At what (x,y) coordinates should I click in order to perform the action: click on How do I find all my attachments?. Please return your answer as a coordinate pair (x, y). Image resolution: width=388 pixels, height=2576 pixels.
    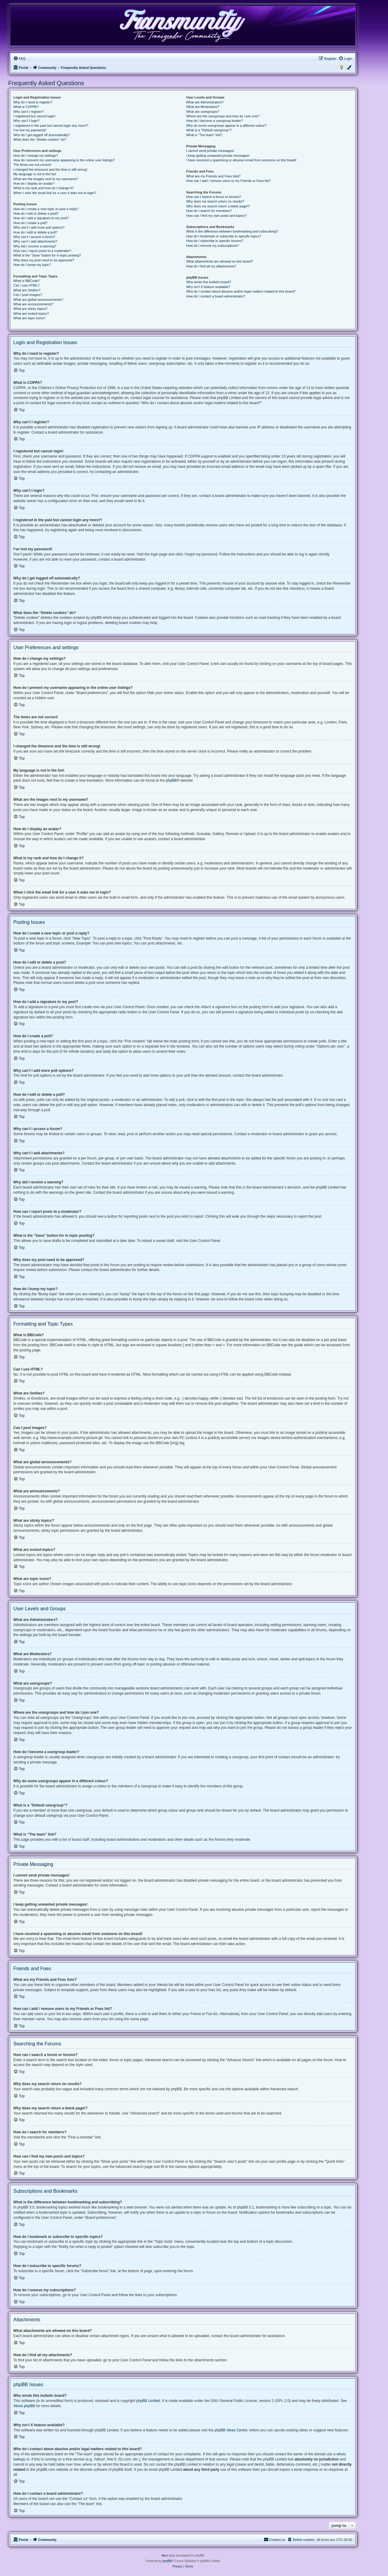
    Looking at the image, I should click on (211, 266).